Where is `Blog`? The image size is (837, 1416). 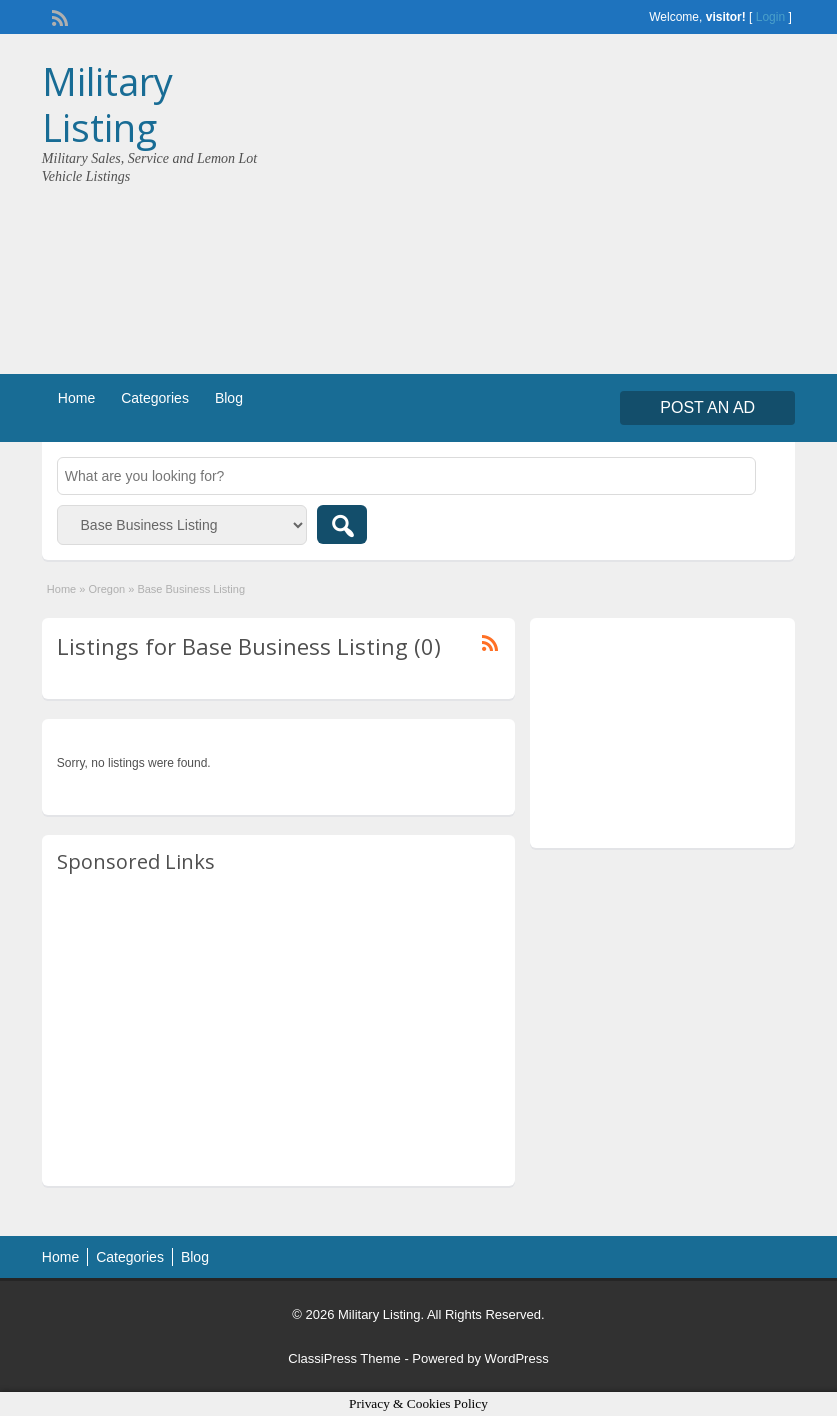 Blog is located at coordinates (229, 398).